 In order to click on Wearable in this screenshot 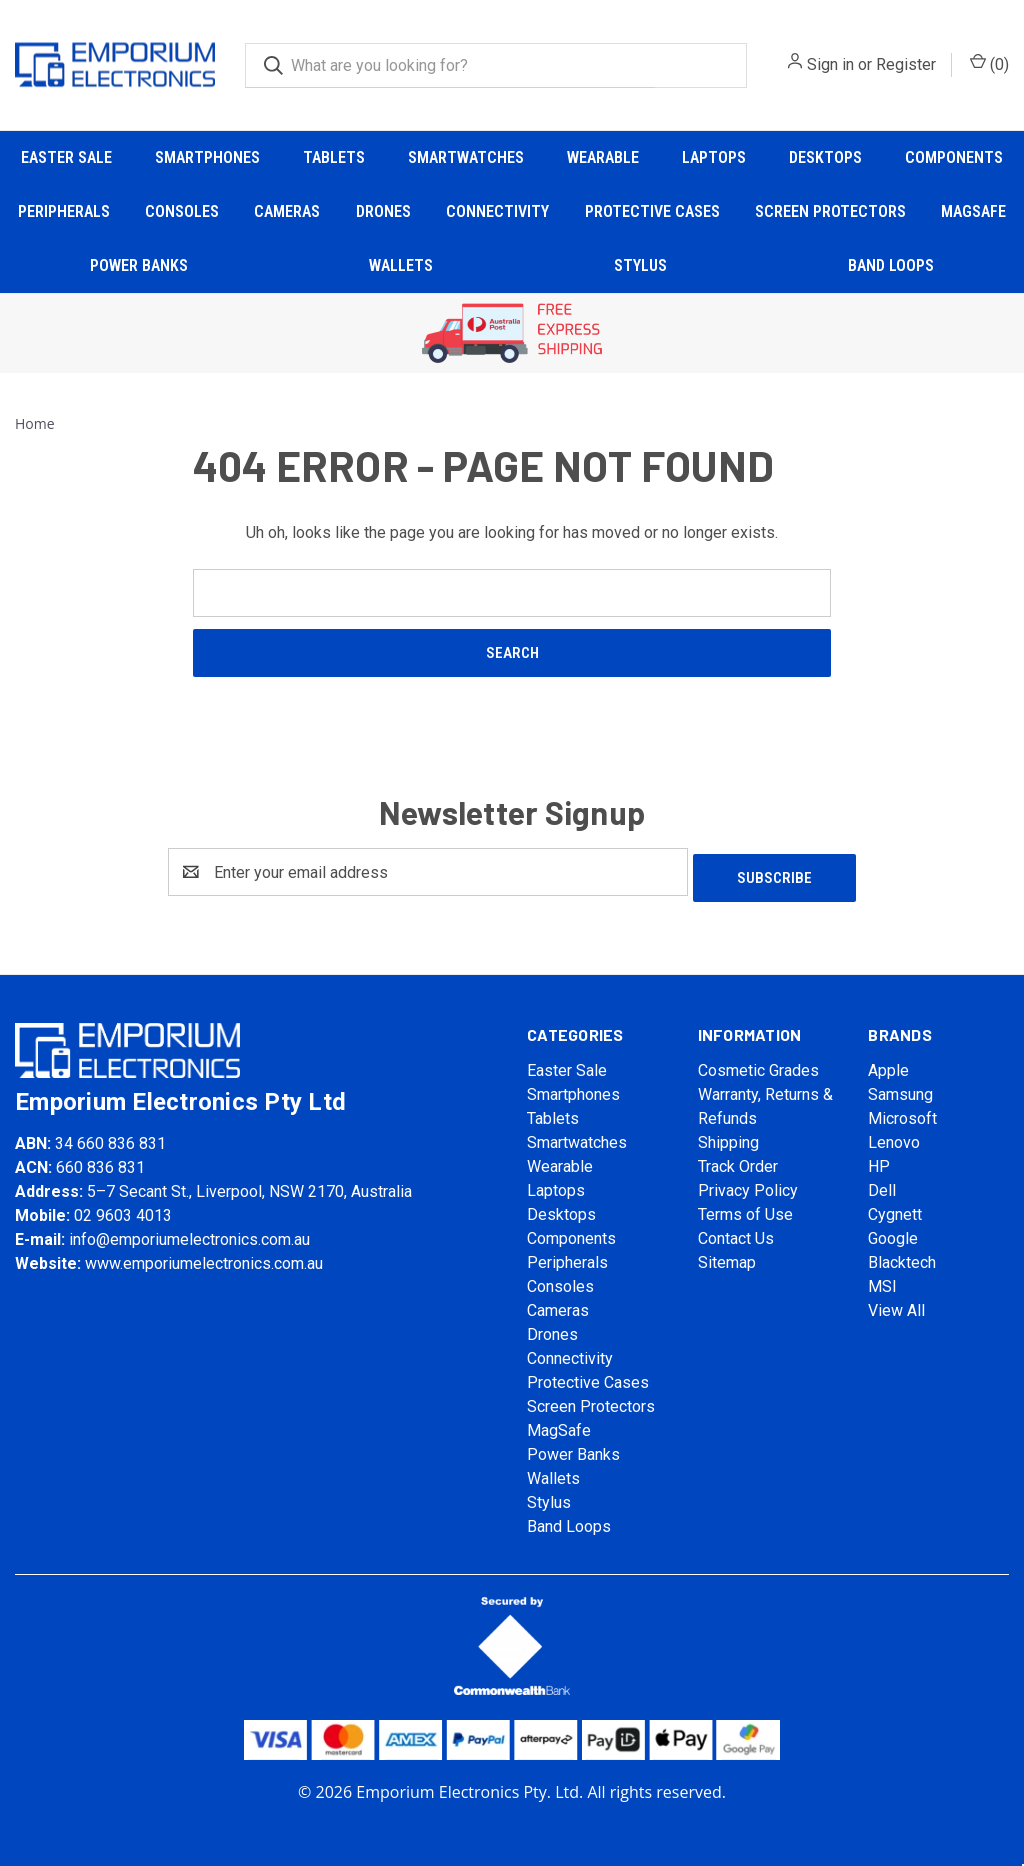, I will do `click(603, 157)`.